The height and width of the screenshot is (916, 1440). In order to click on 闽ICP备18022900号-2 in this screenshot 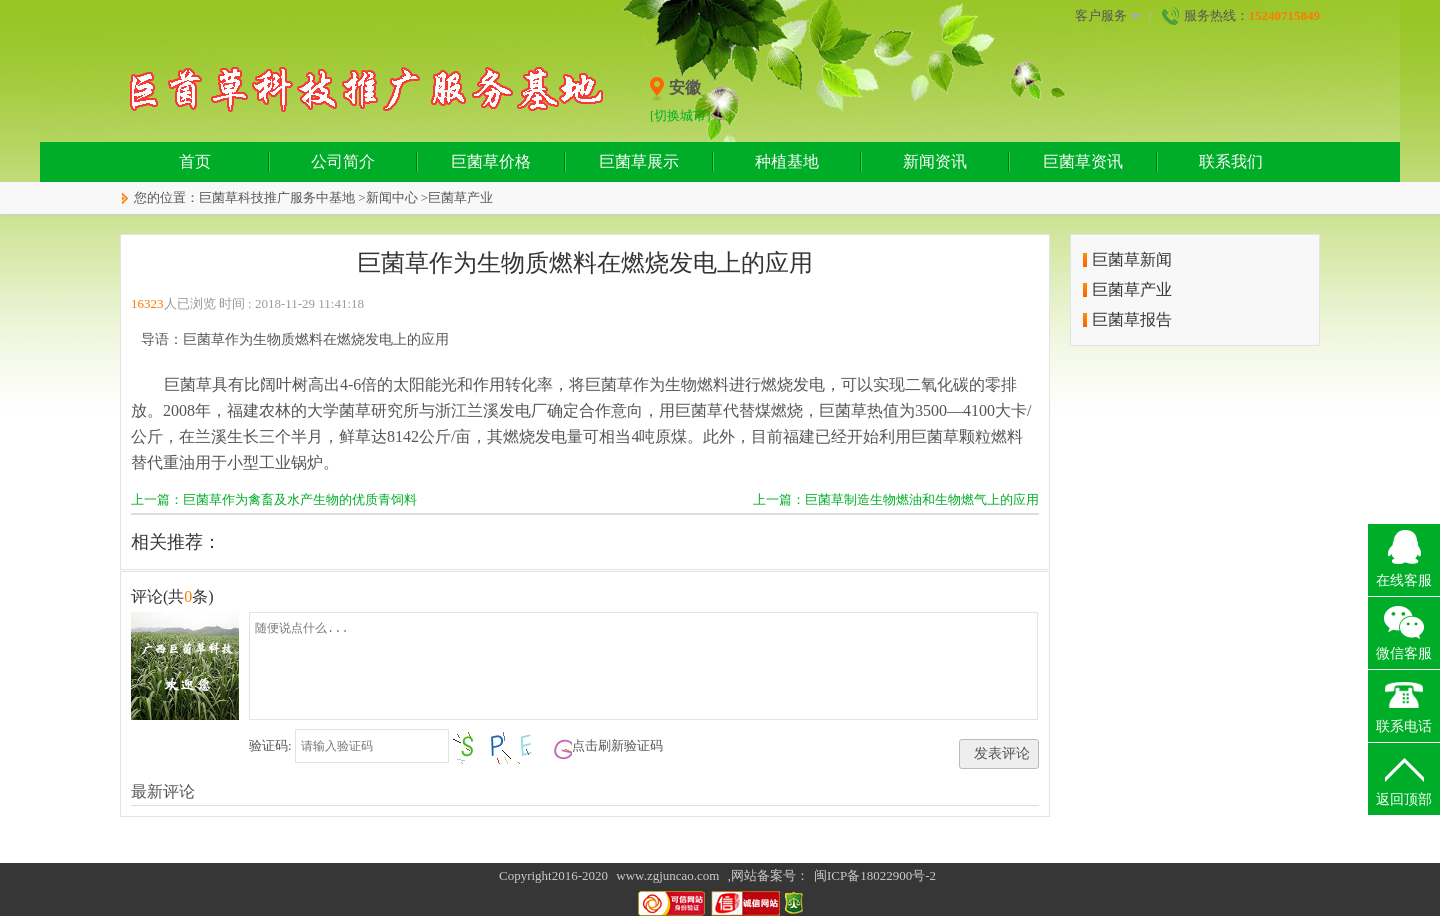, I will do `click(875, 875)`.